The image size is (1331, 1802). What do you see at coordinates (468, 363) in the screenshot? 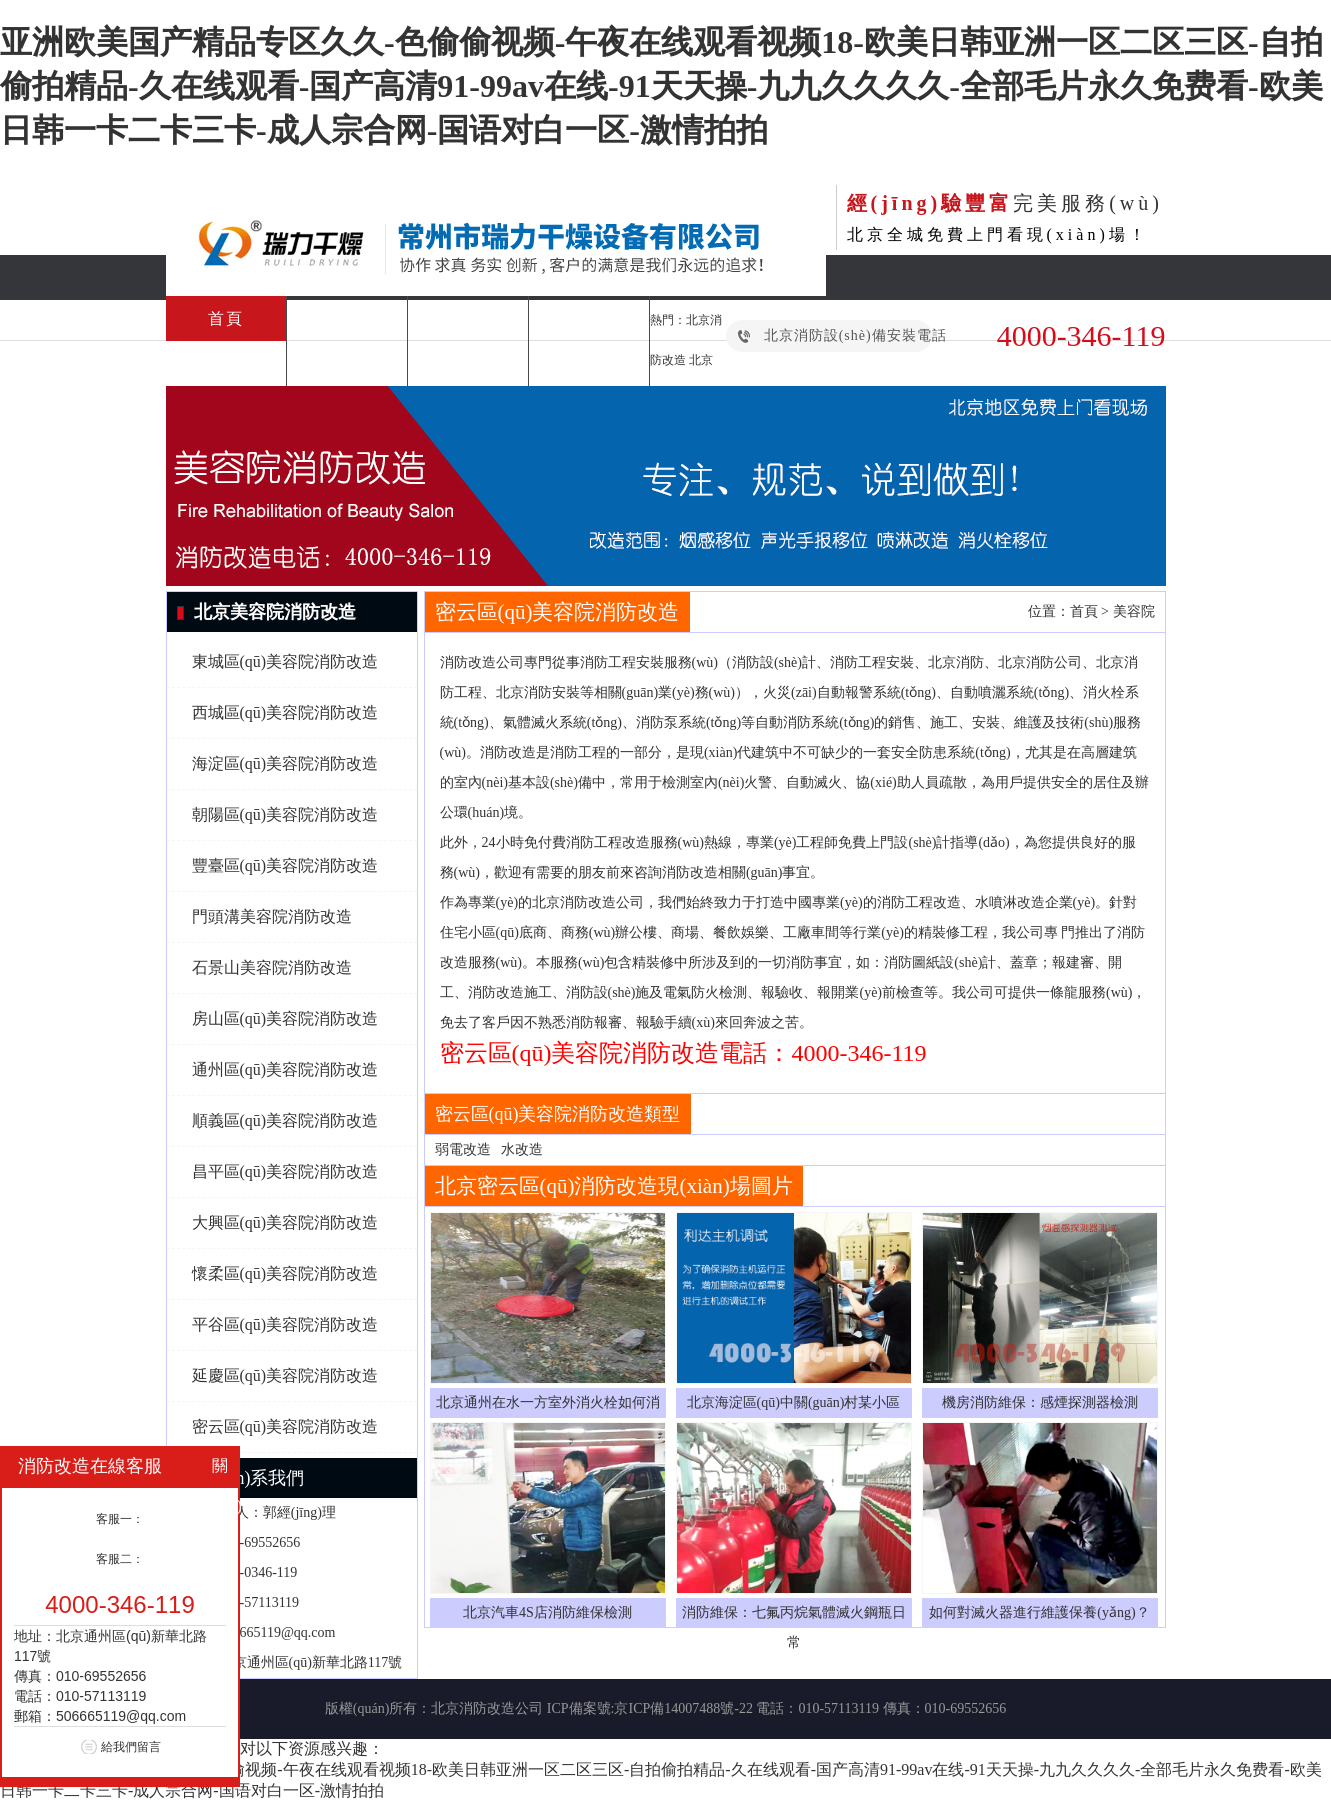
I see `合作案例` at bounding box center [468, 363].